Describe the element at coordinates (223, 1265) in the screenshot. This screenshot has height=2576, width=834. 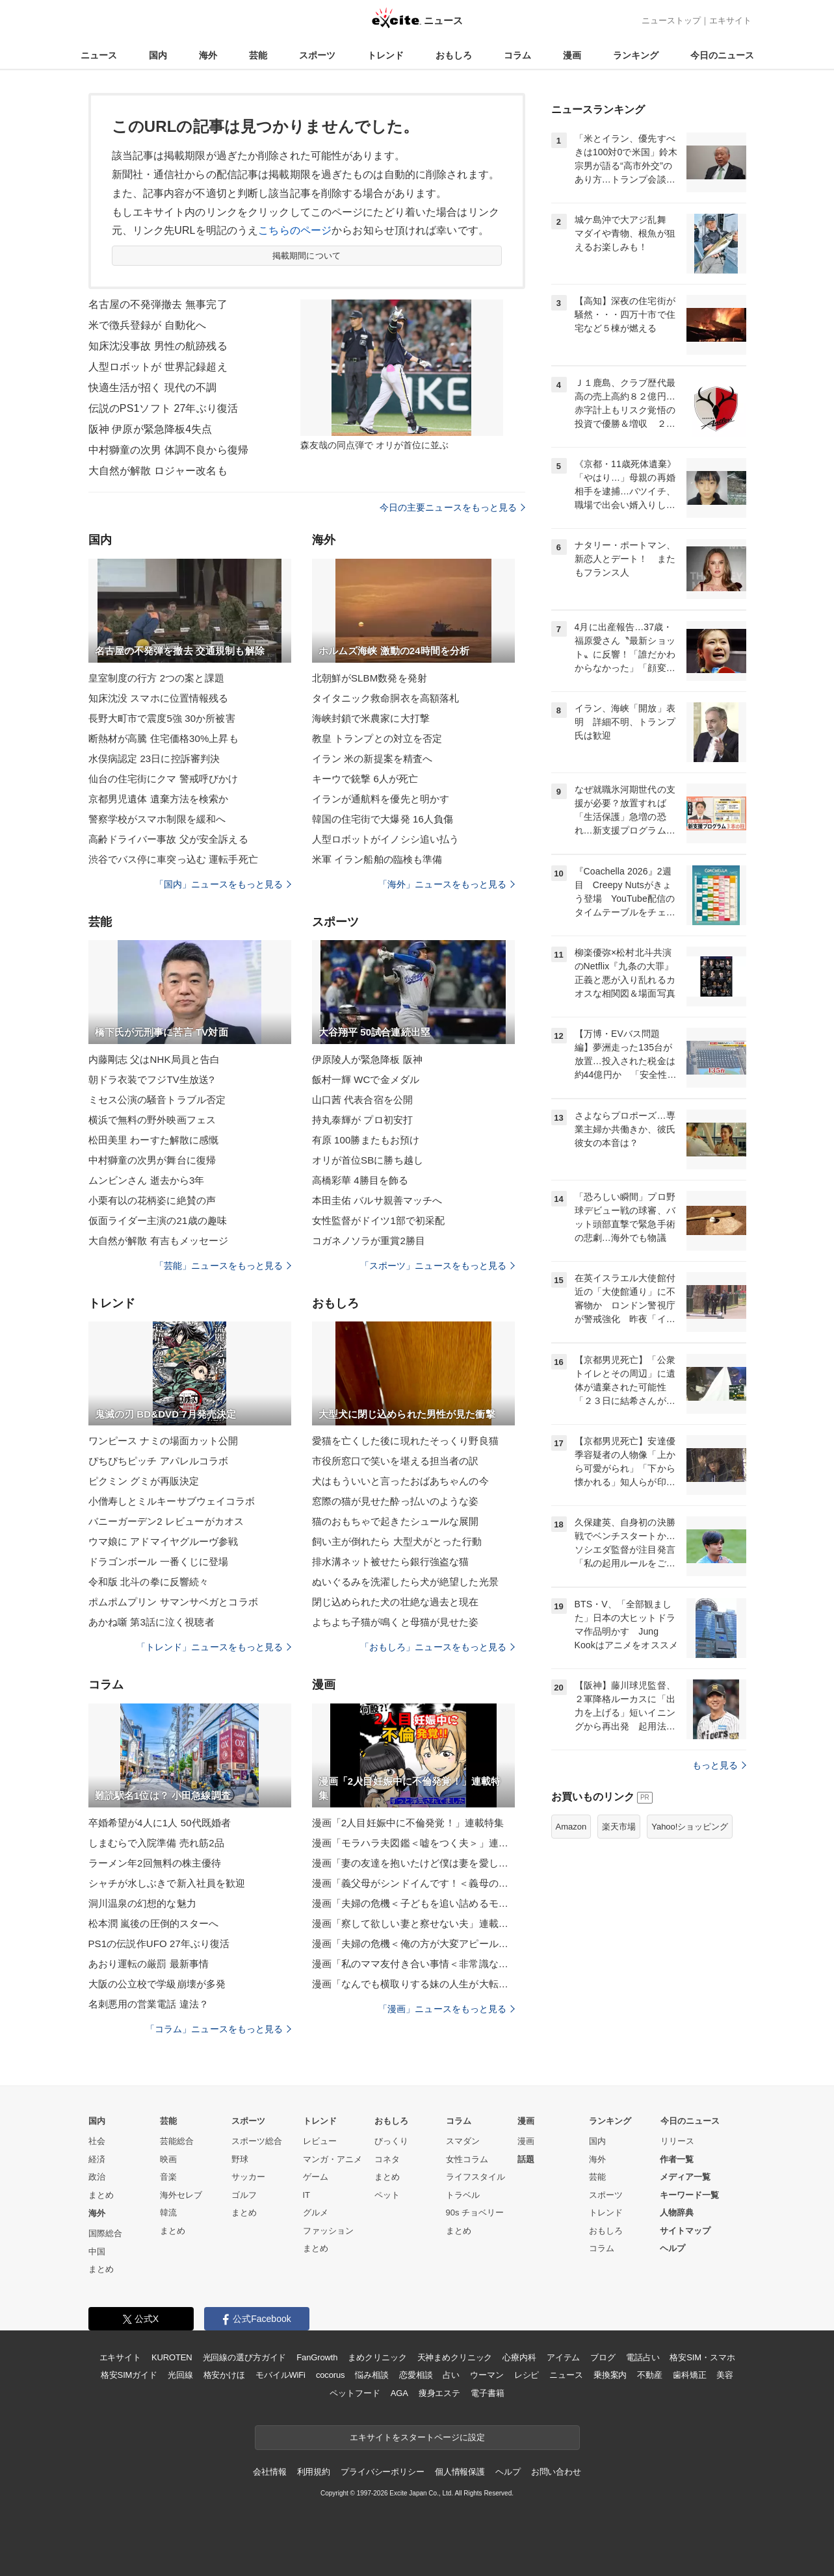
I see `「芸能」ニュースをもっと見る` at that location.